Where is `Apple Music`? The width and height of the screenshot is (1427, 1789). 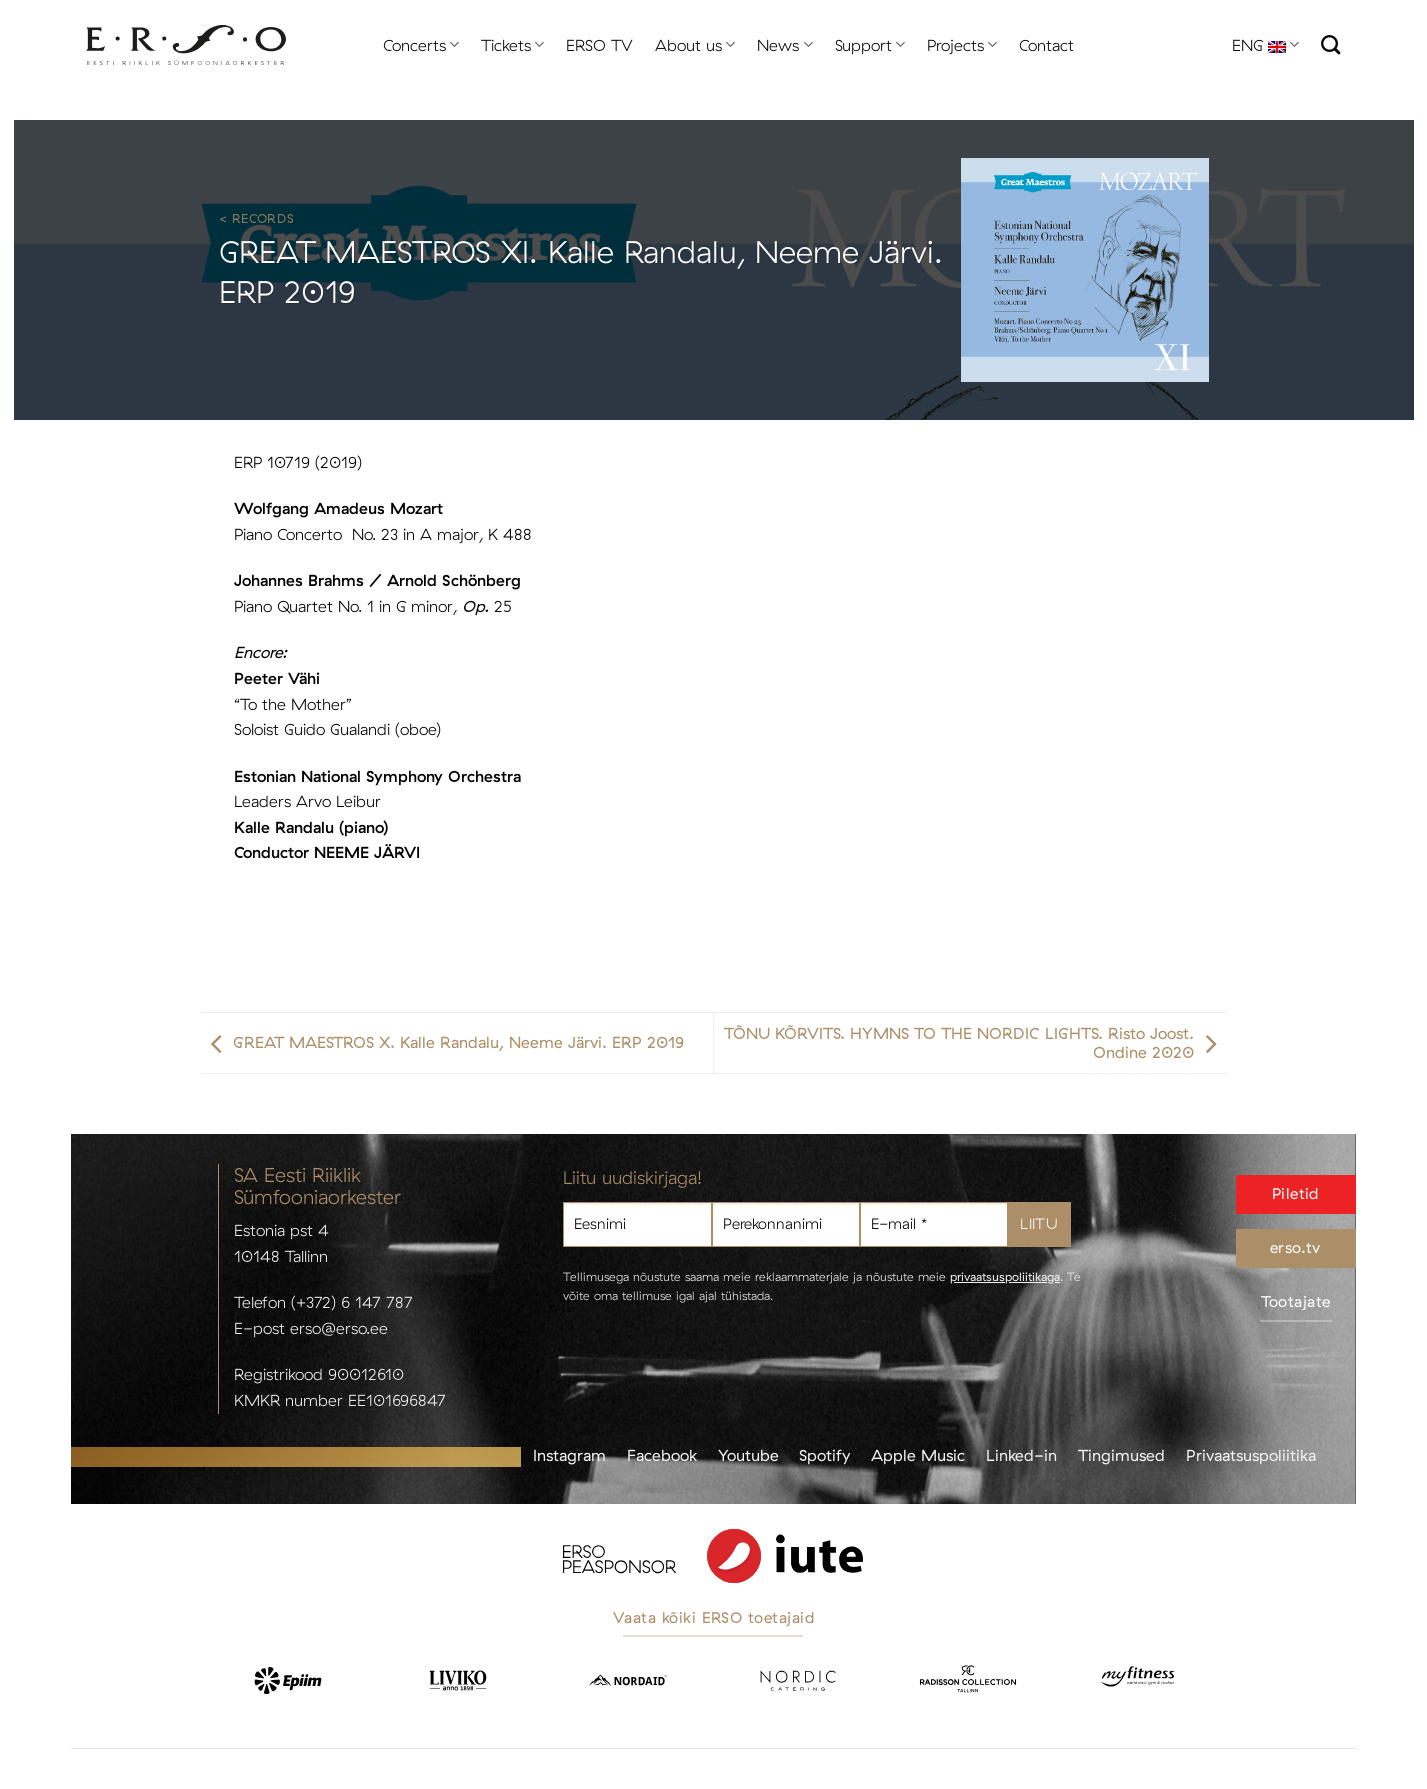
Apple Music is located at coordinates (918, 1455).